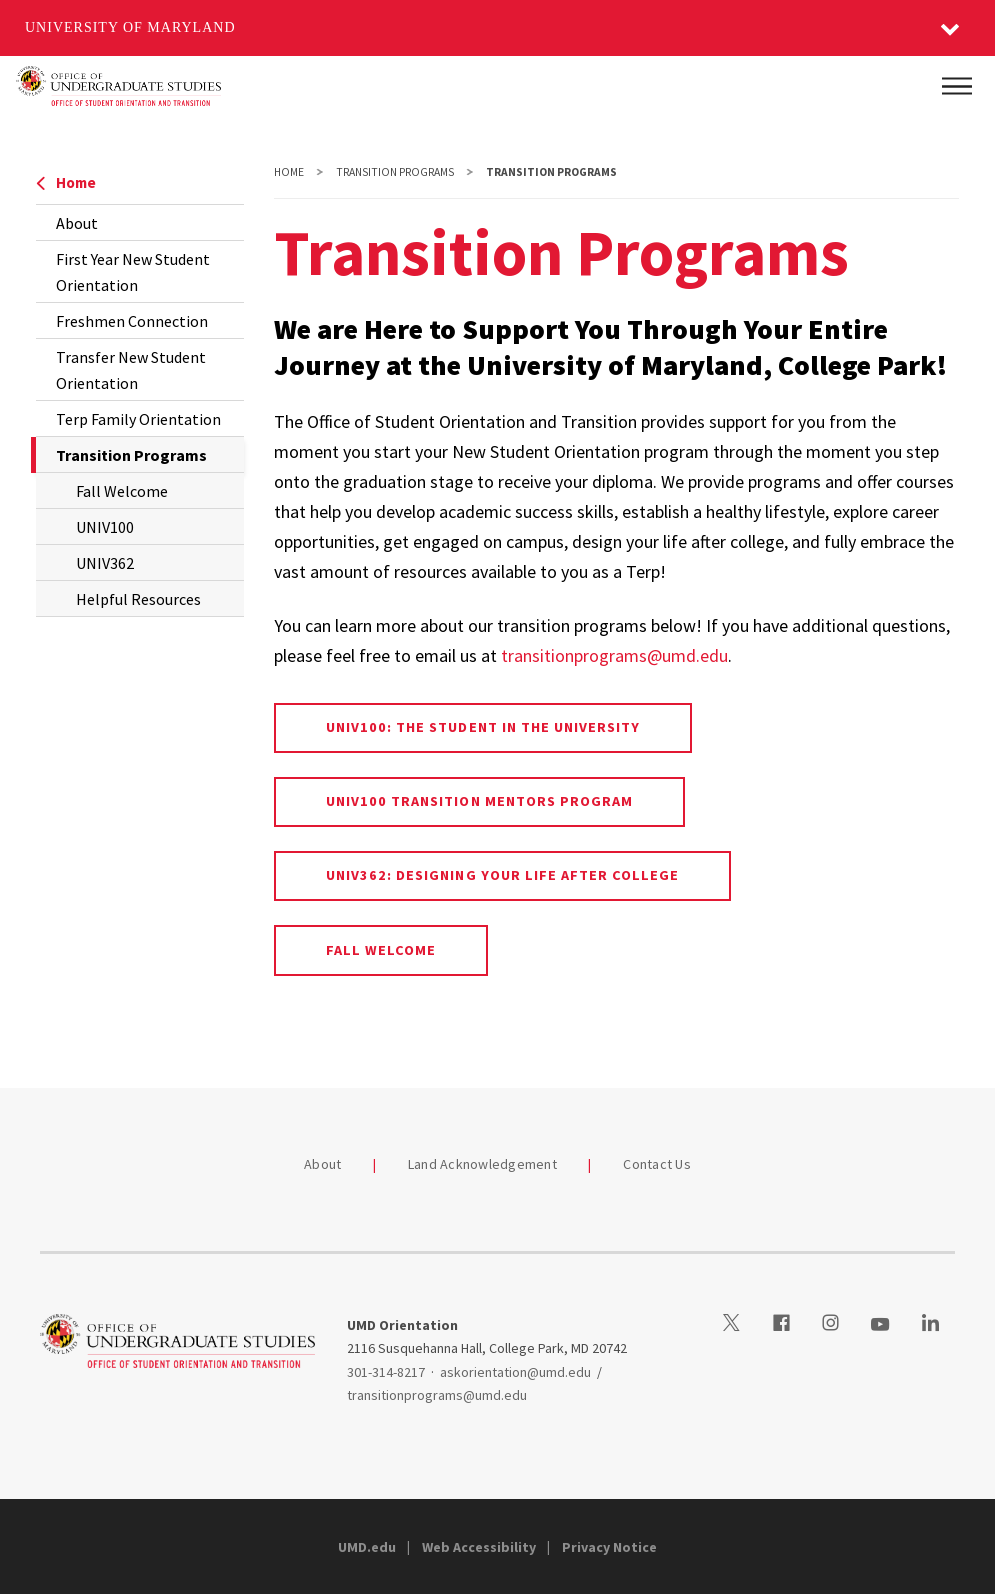 The width and height of the screenshot is (995, 1594). I want to click on Freshmen Connection, so click(132, 321).